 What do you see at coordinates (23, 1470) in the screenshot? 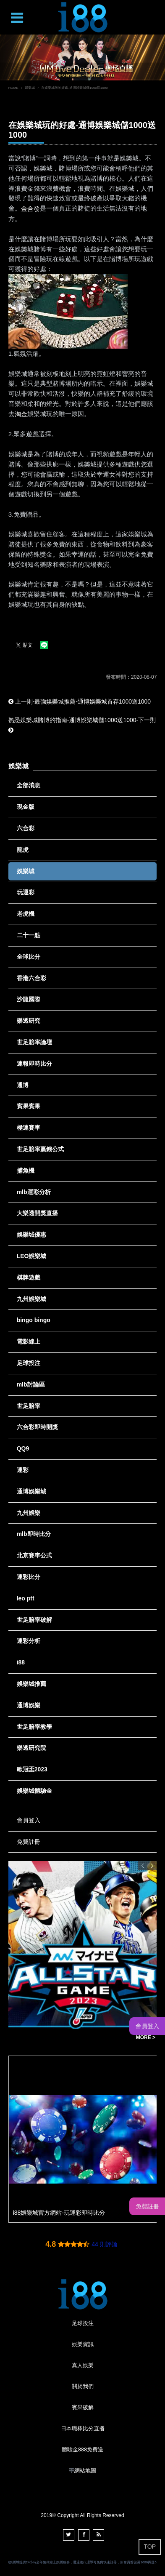
I see `運彩` at bounding box center [23, 1470].